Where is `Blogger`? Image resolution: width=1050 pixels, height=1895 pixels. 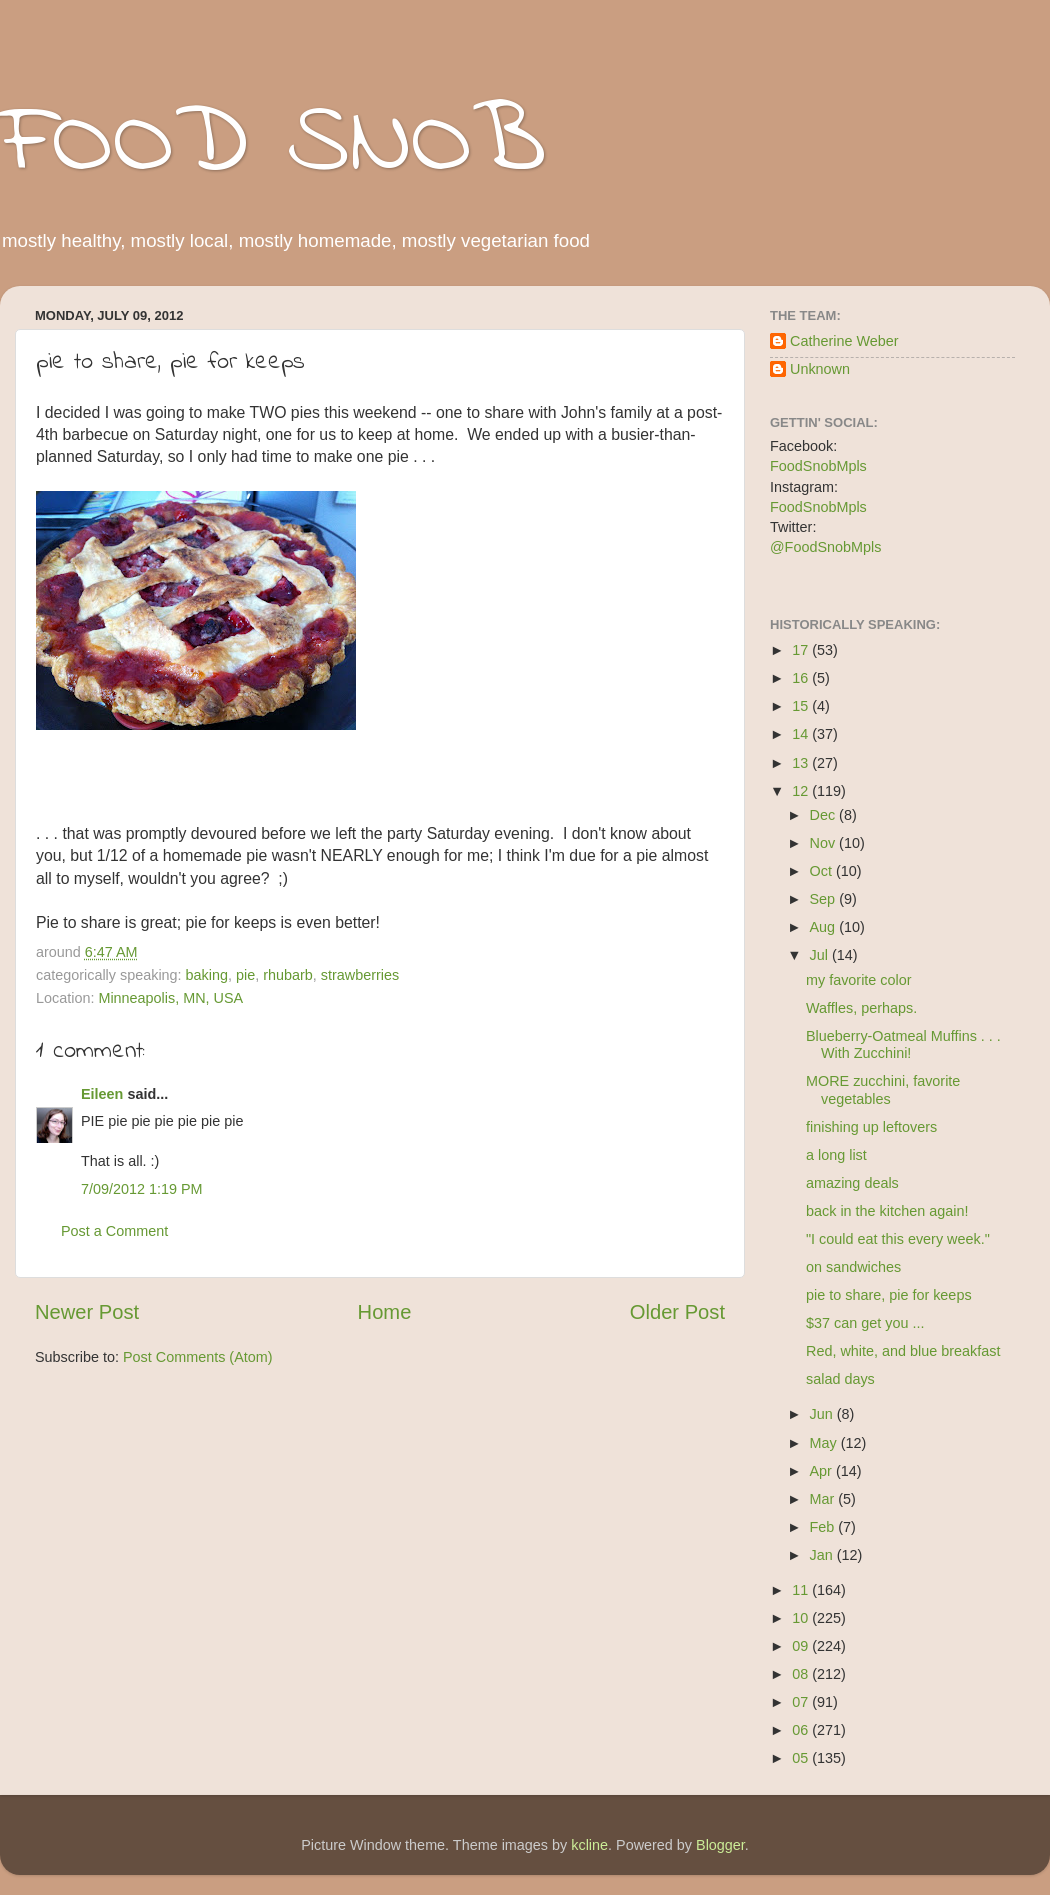 Blogger is located at coordinates (720, 1845).